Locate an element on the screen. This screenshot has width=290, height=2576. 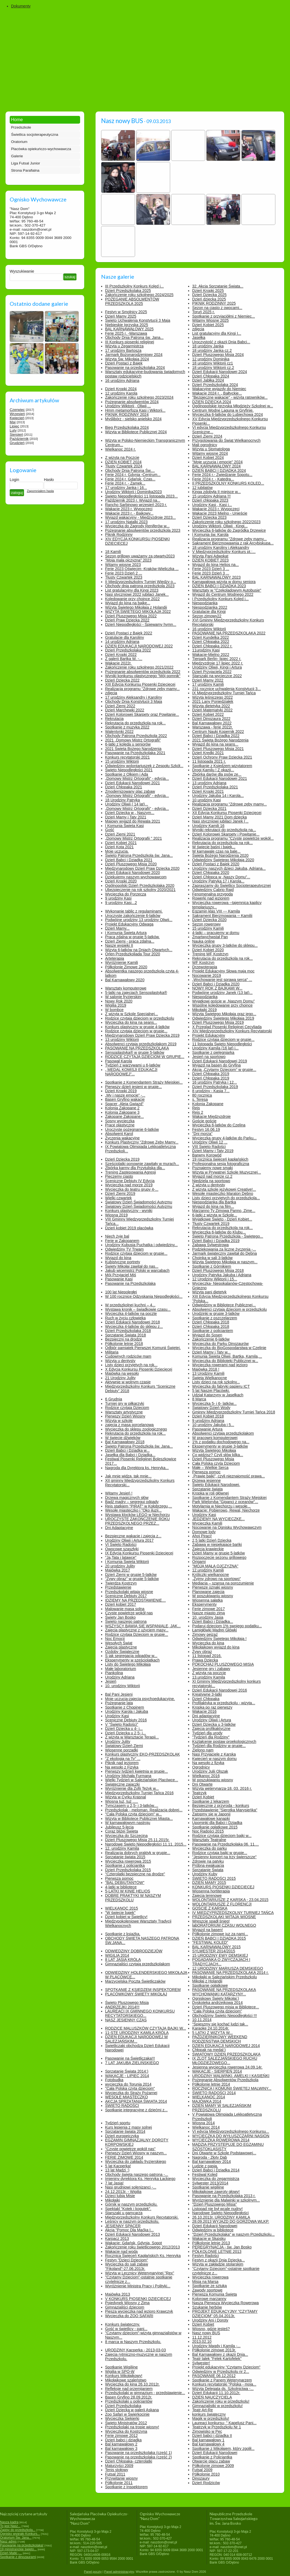
ŚWIĘTO RADOŚCI 2015 is located at coordinates (214, 1878).